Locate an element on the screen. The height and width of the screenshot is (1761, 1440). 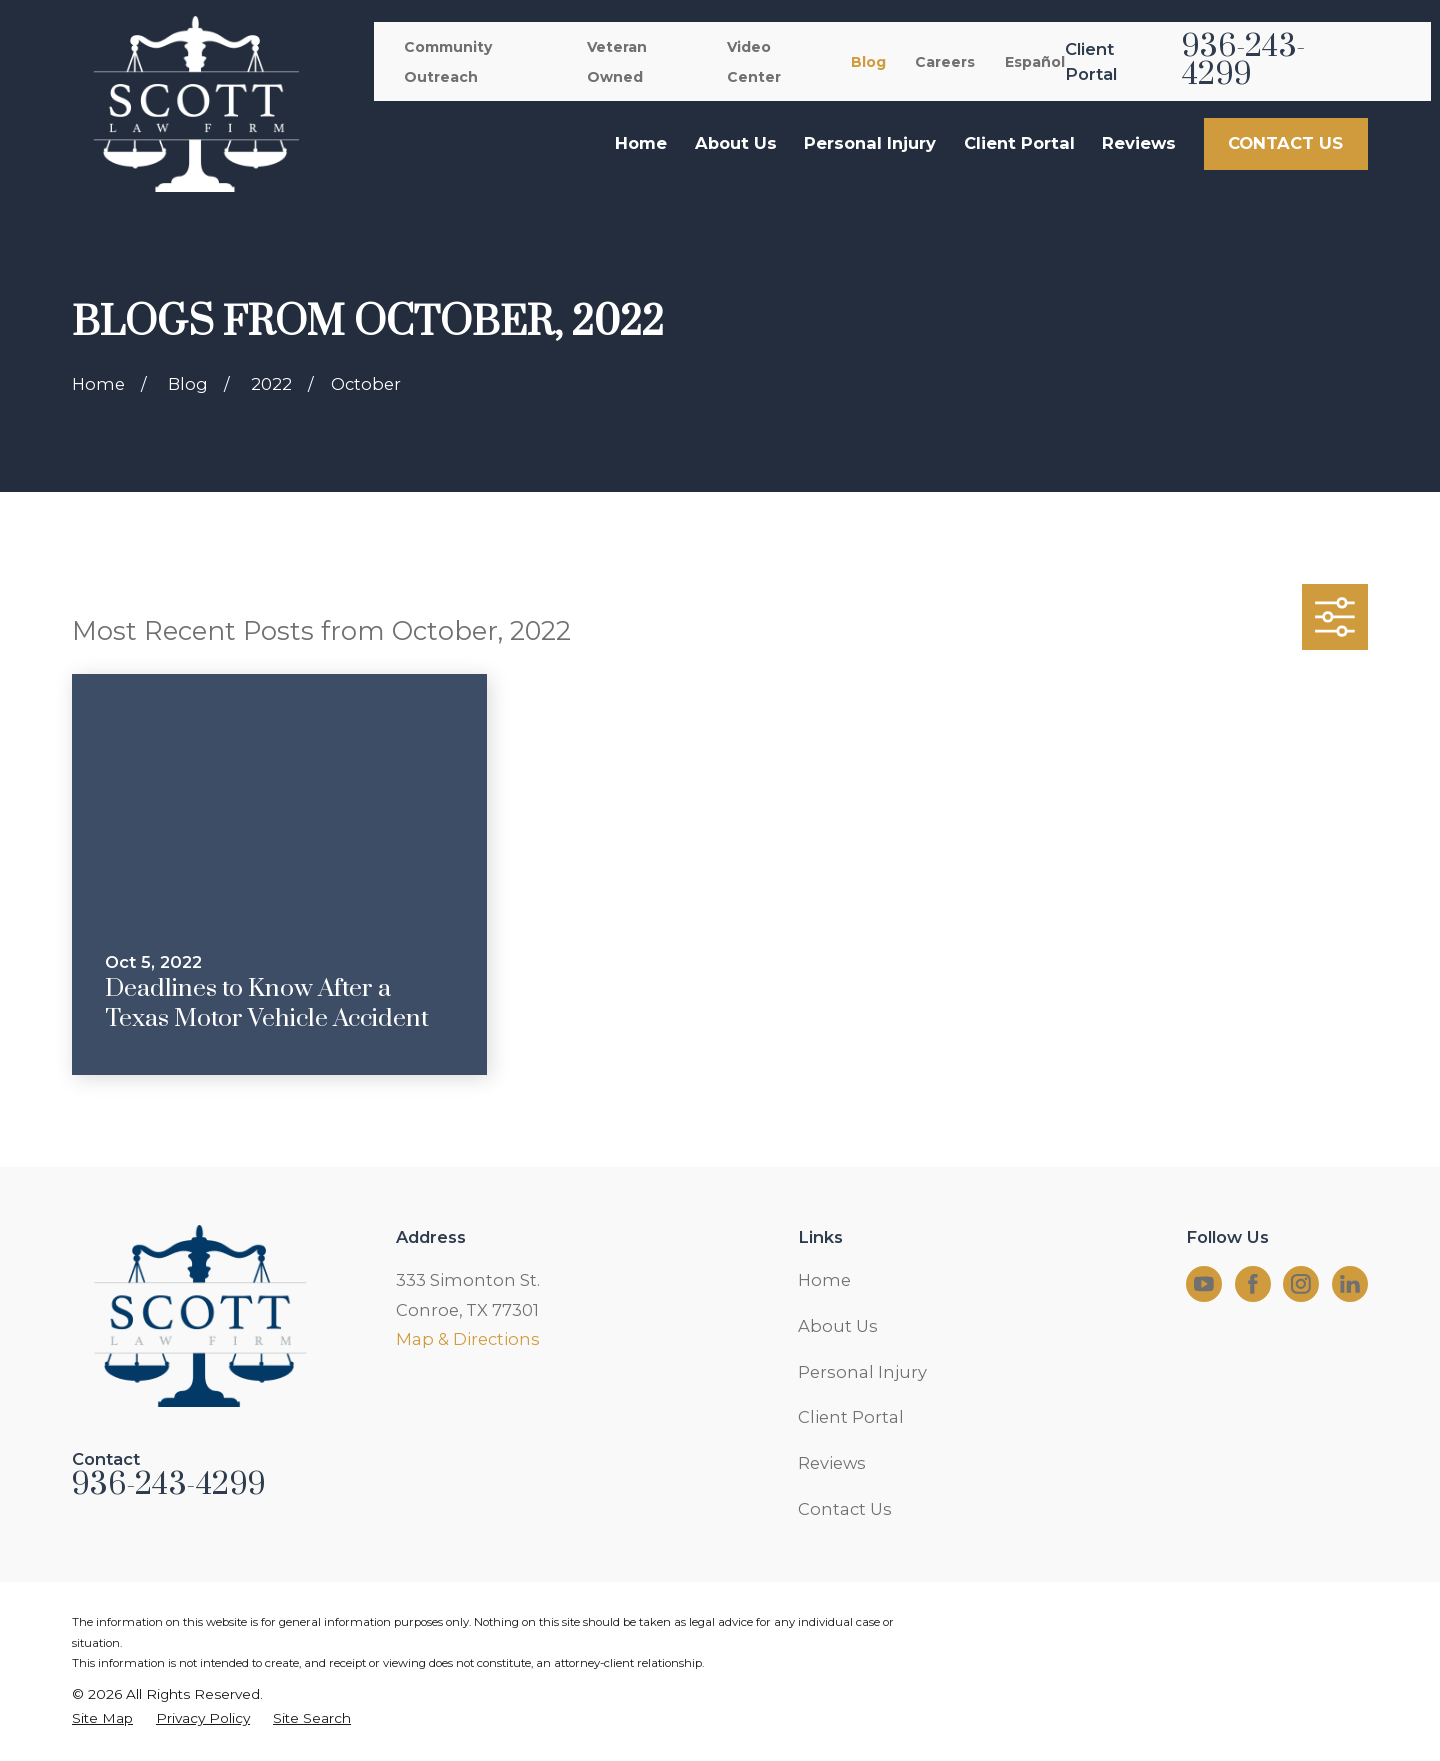
About Us is located at coordinates (838, 1326).